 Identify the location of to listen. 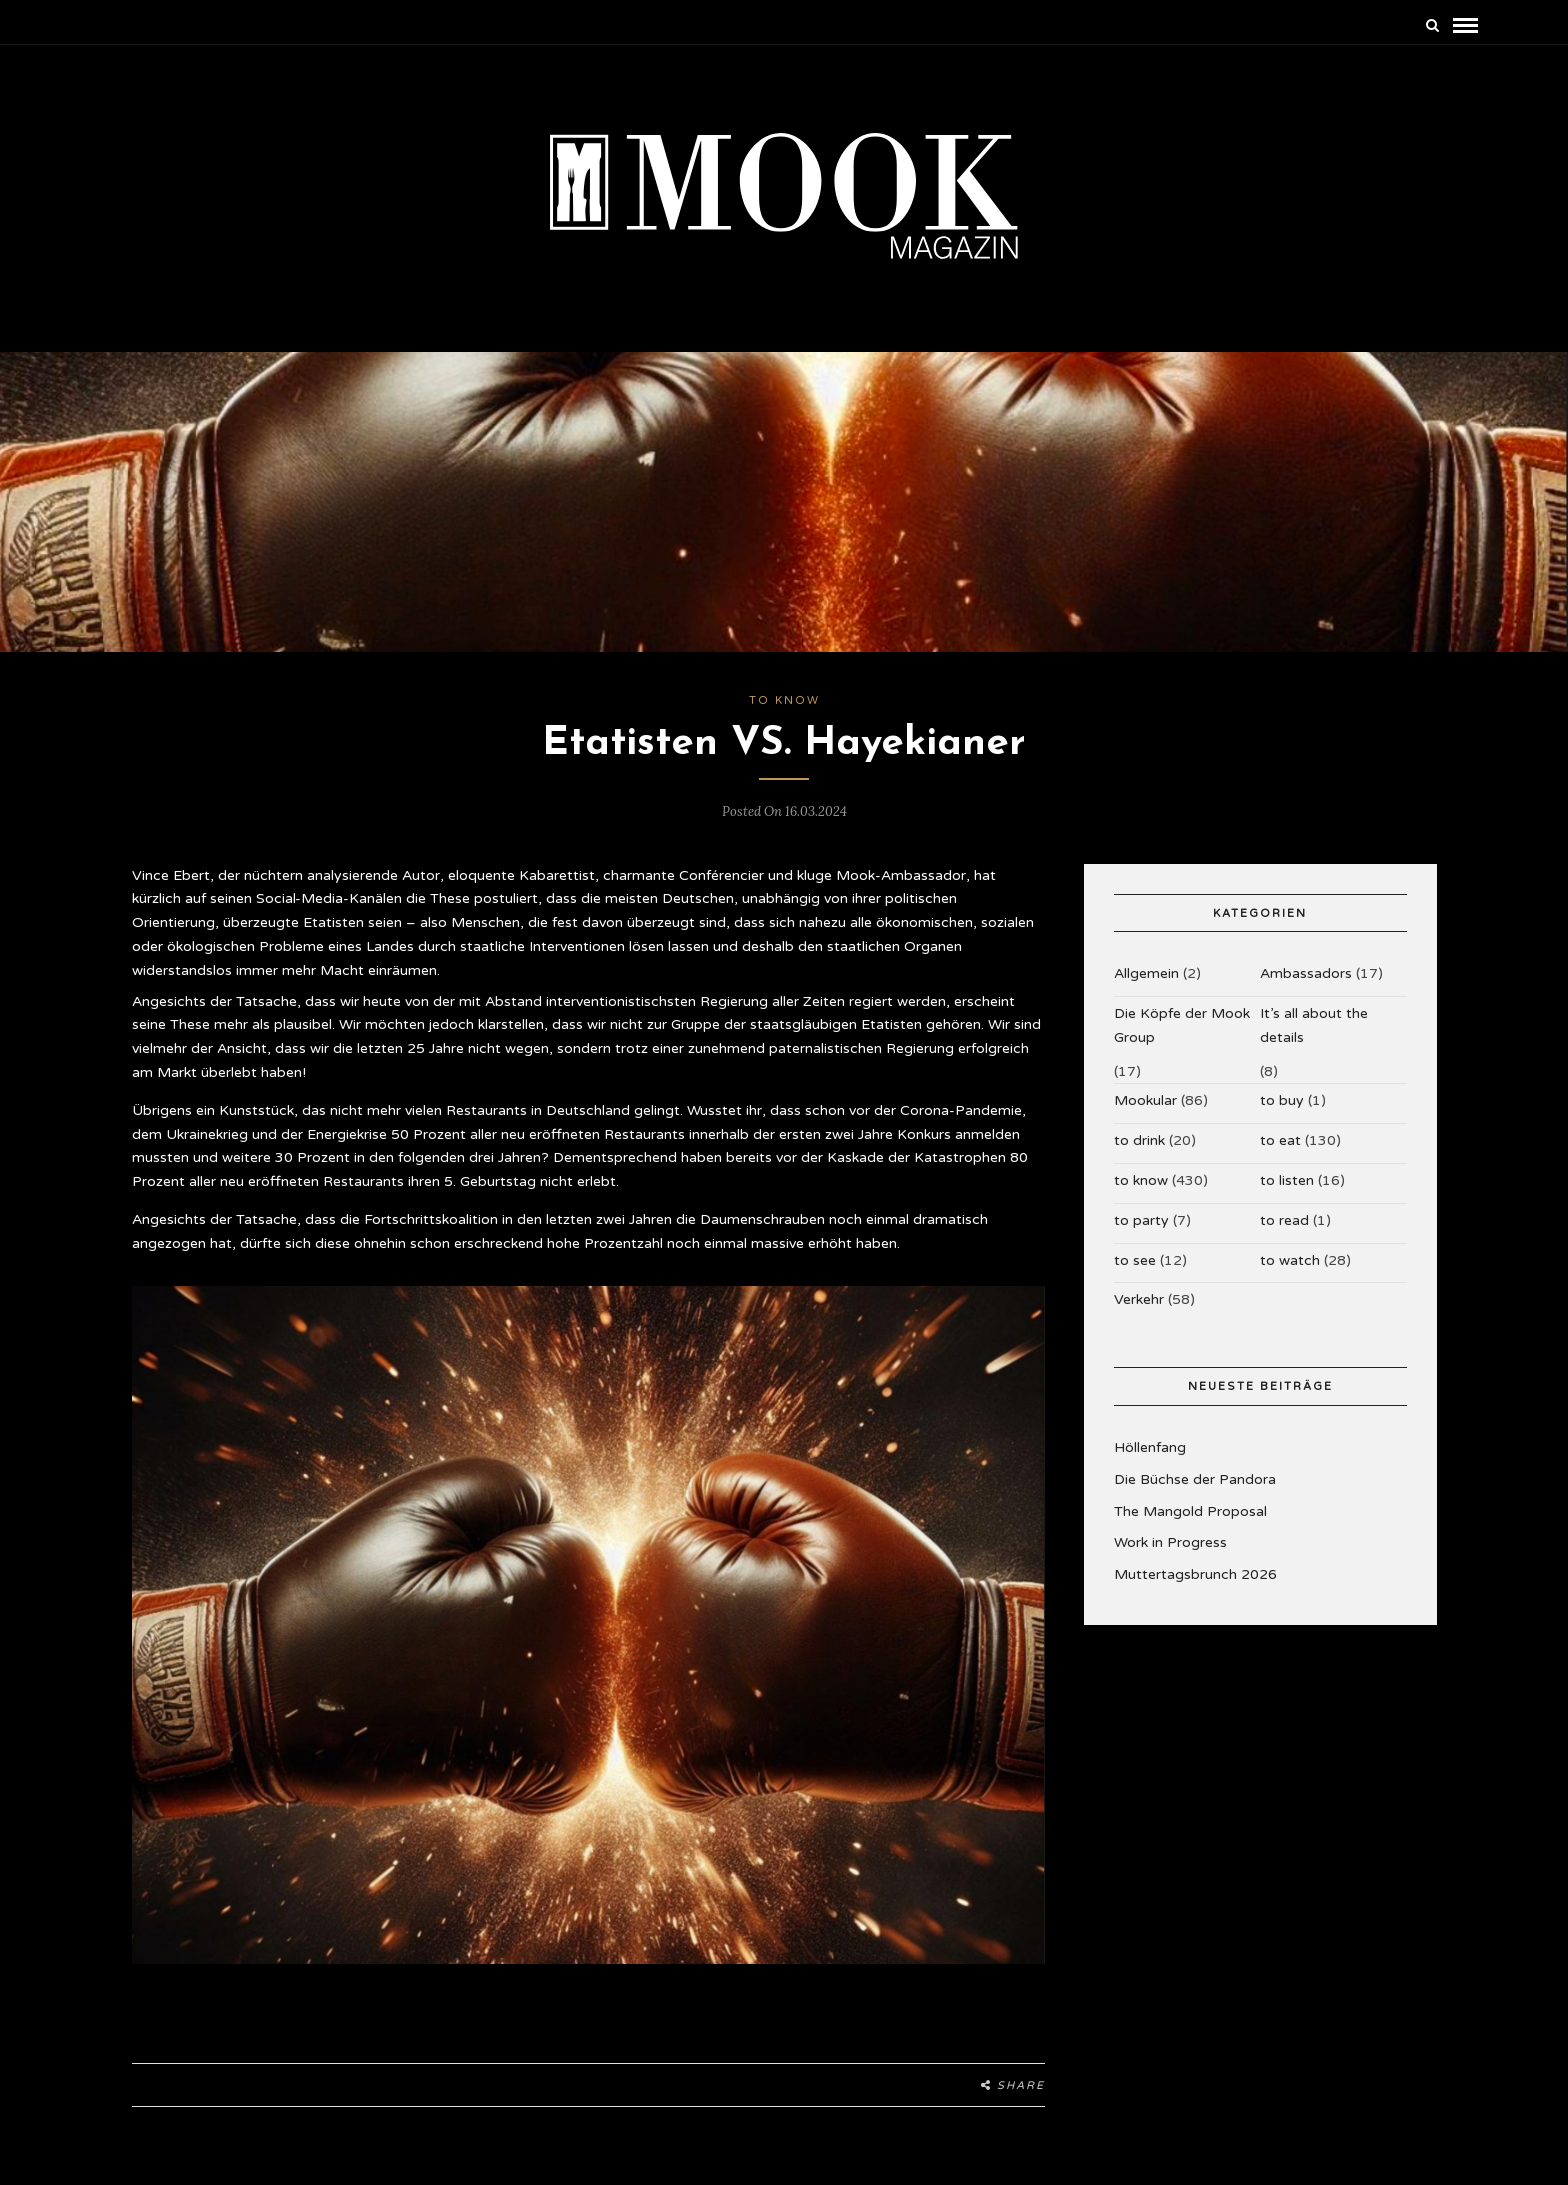
(1287, 1180).